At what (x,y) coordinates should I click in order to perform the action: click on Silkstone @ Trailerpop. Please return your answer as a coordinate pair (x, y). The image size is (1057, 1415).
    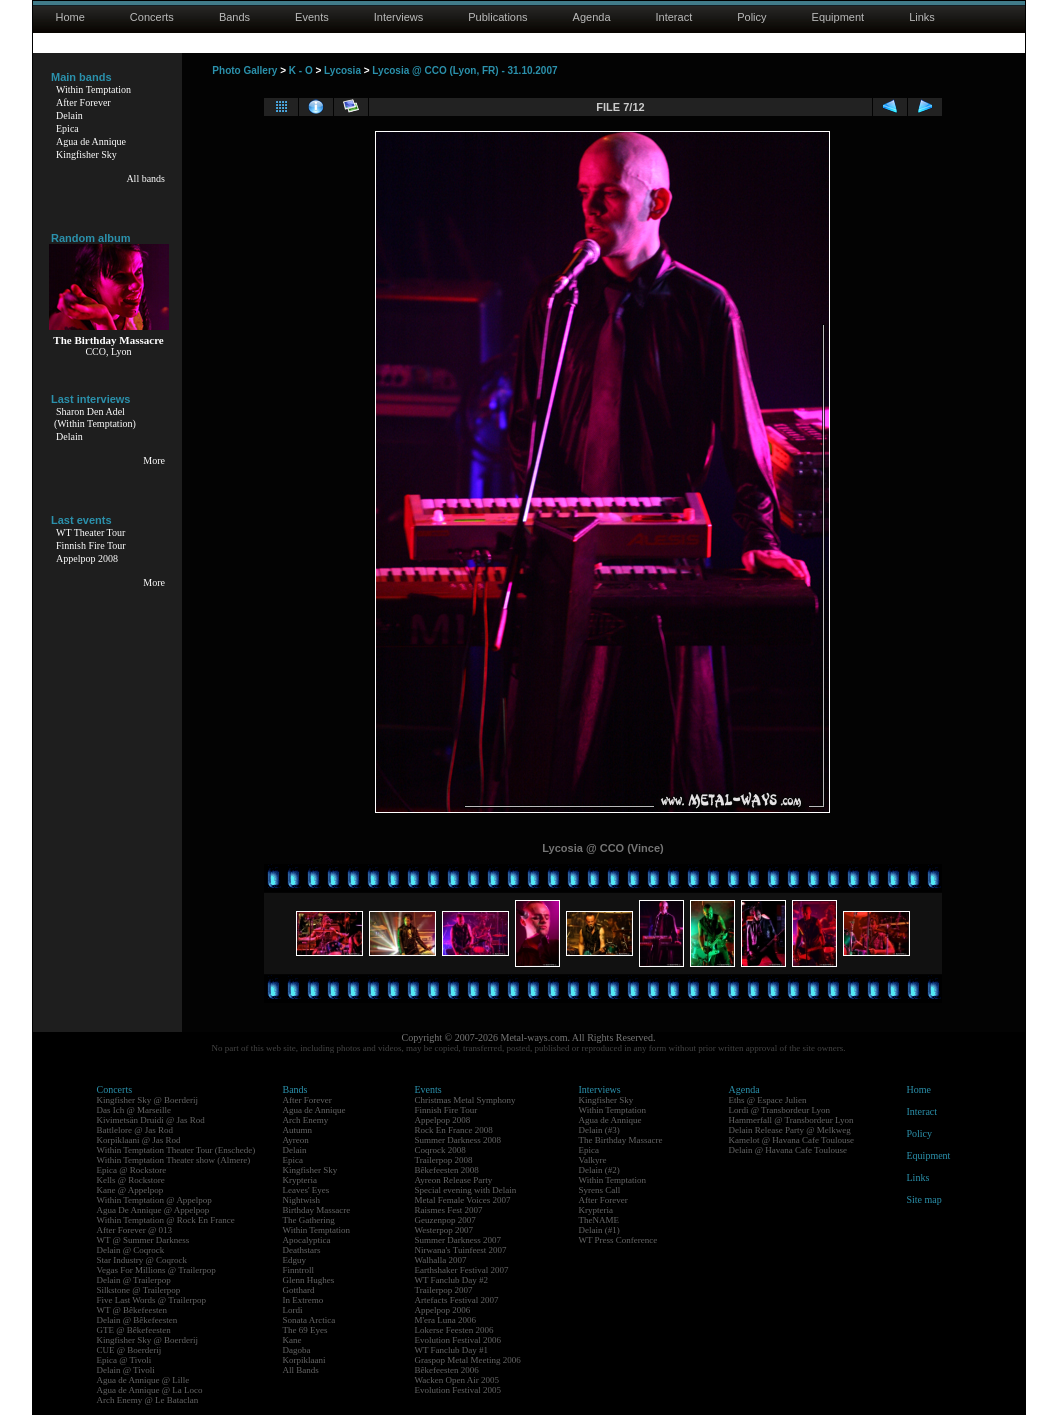
    Looking at the image, I should click on (139, 1290).